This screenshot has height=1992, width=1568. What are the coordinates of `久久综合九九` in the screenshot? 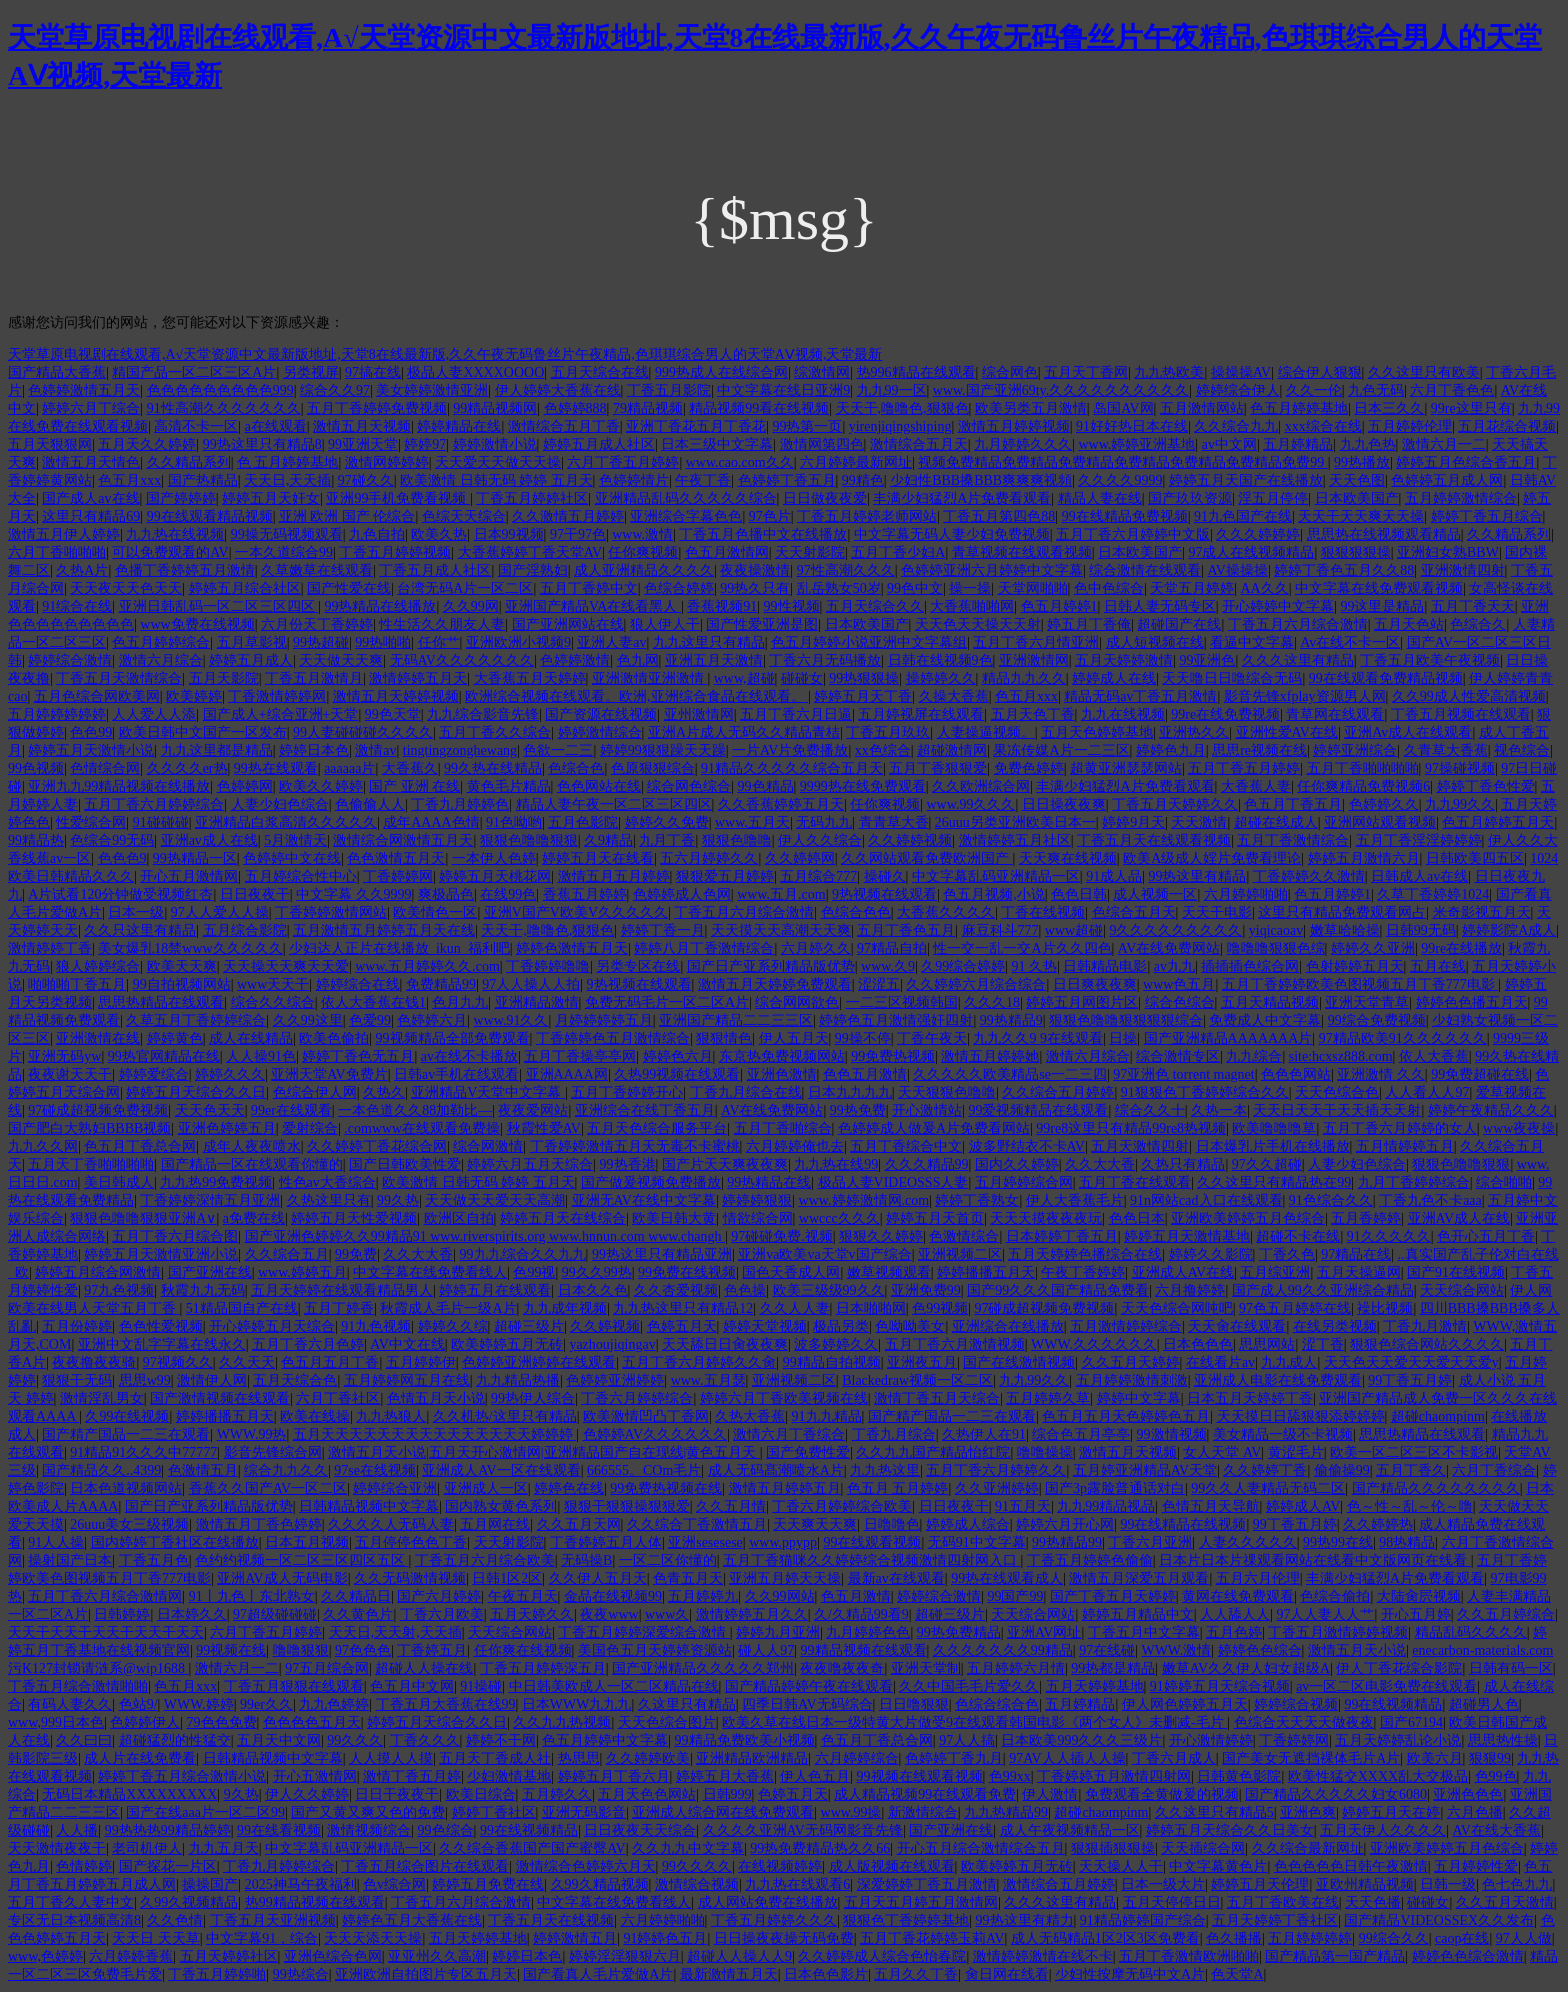 It's located at (1236, 426).